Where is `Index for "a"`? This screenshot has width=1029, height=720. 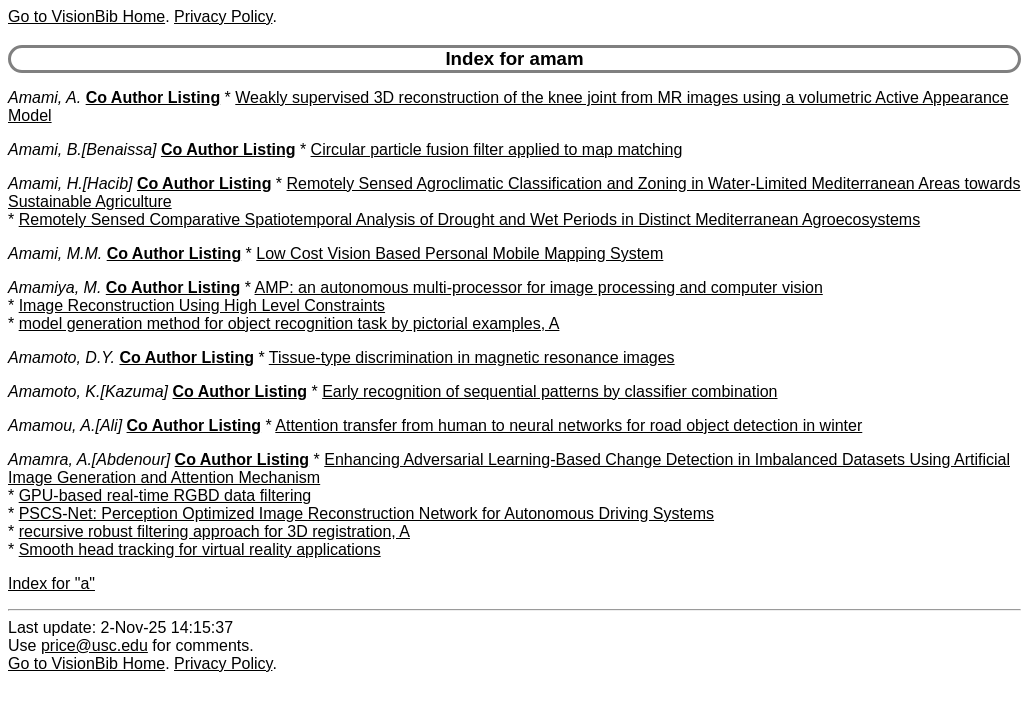
Index for "a" is located at coordinates (51, 583).